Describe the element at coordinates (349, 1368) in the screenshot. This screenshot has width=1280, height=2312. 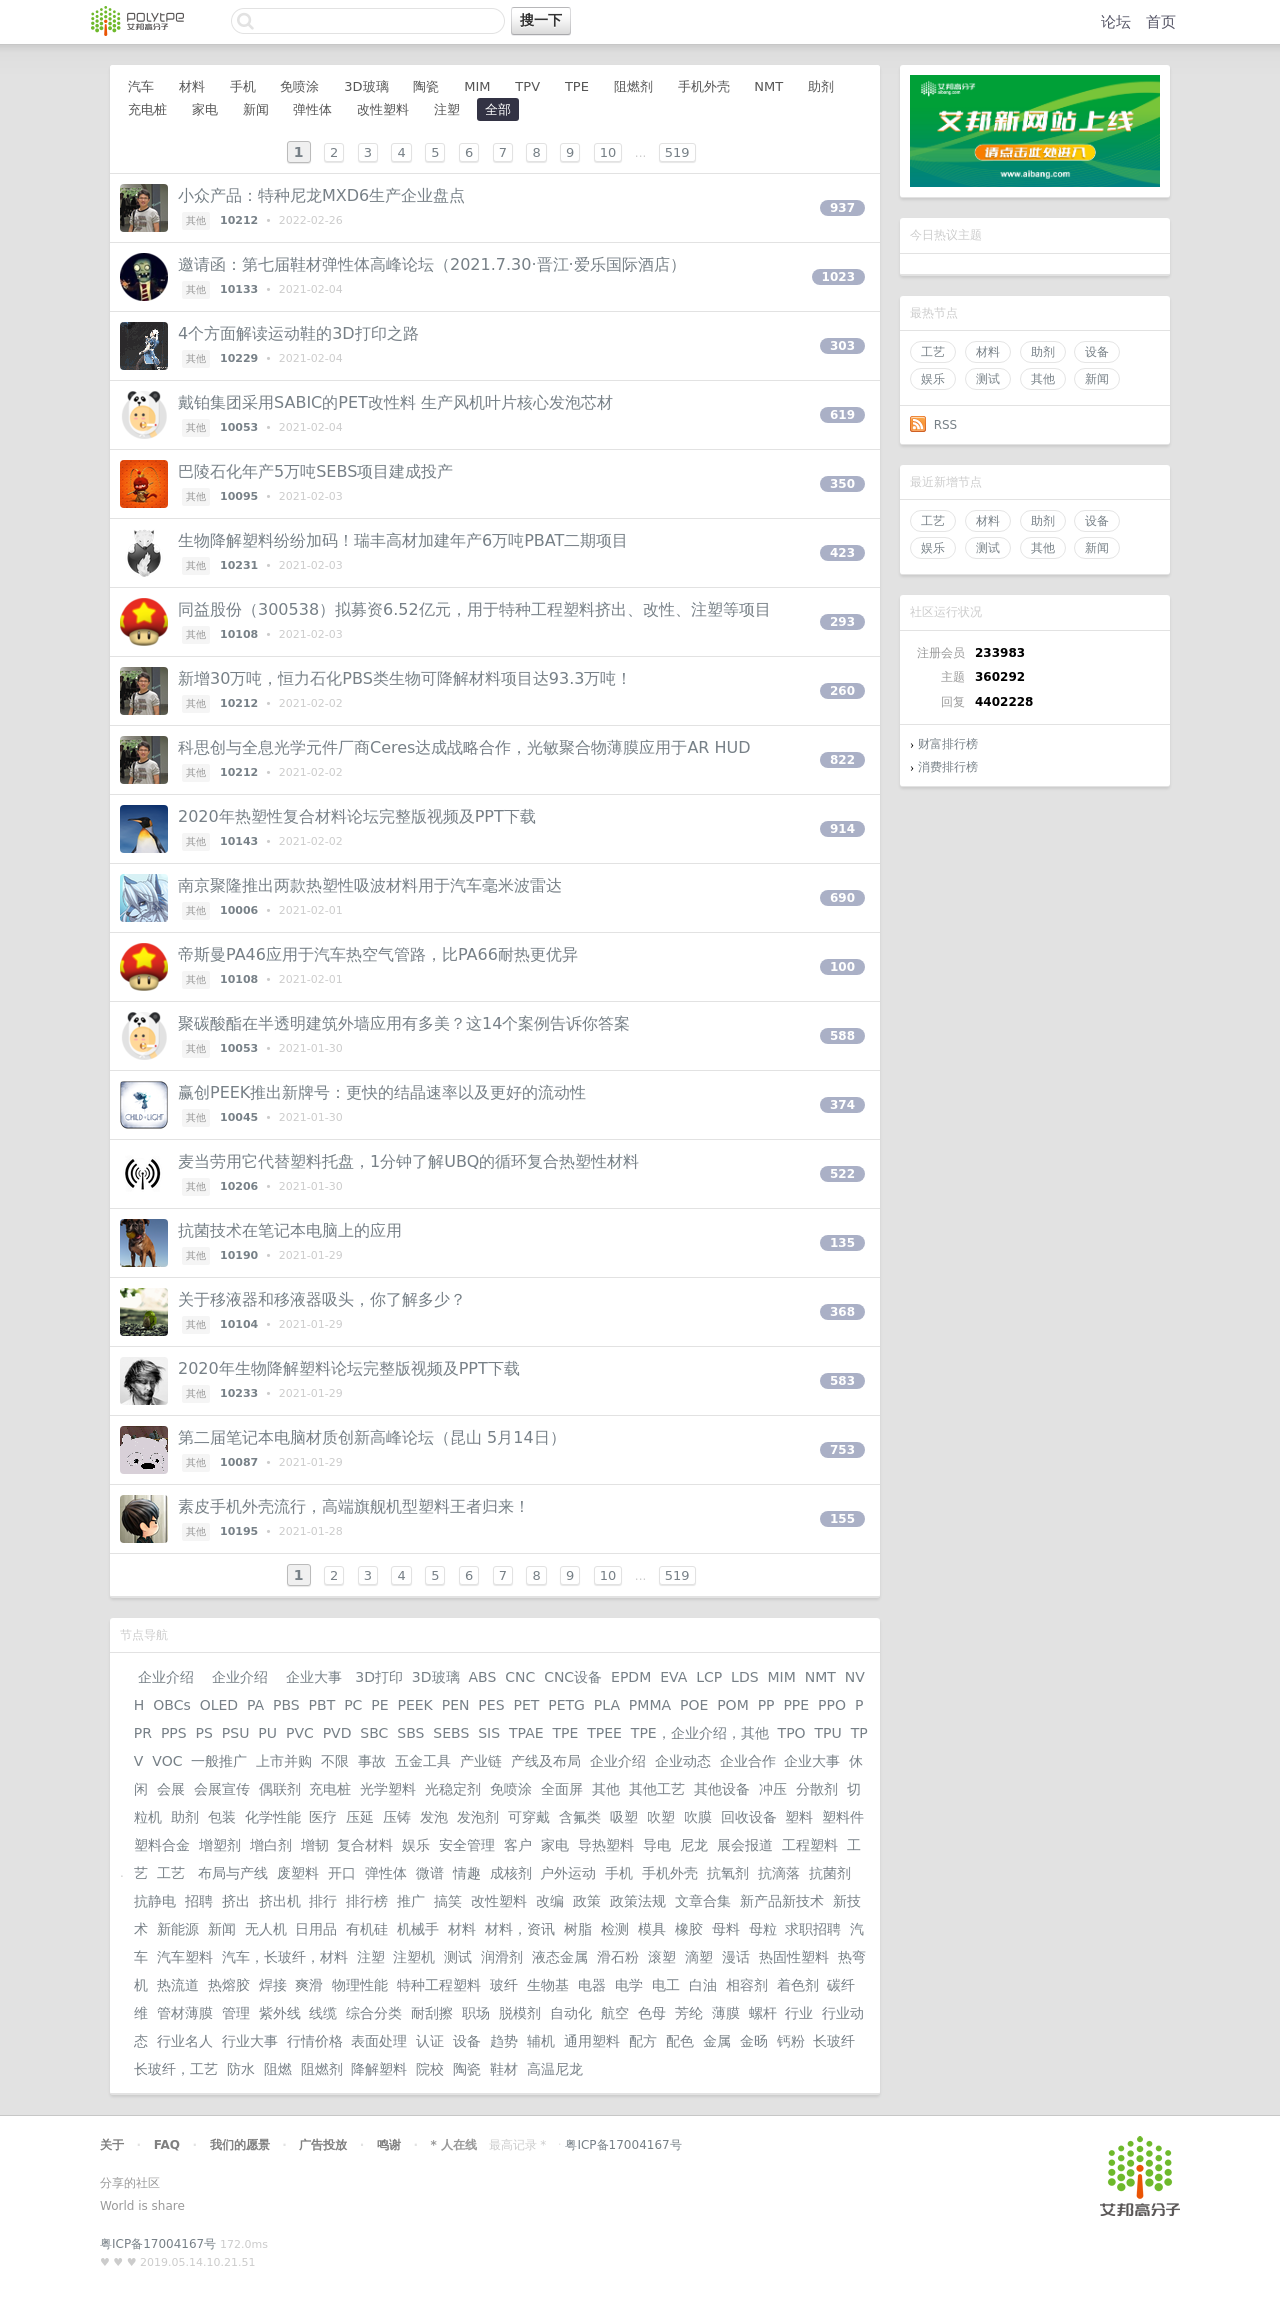
I see `2020年生物降解塑料论坛完整版视频及PPT下载` at that location.